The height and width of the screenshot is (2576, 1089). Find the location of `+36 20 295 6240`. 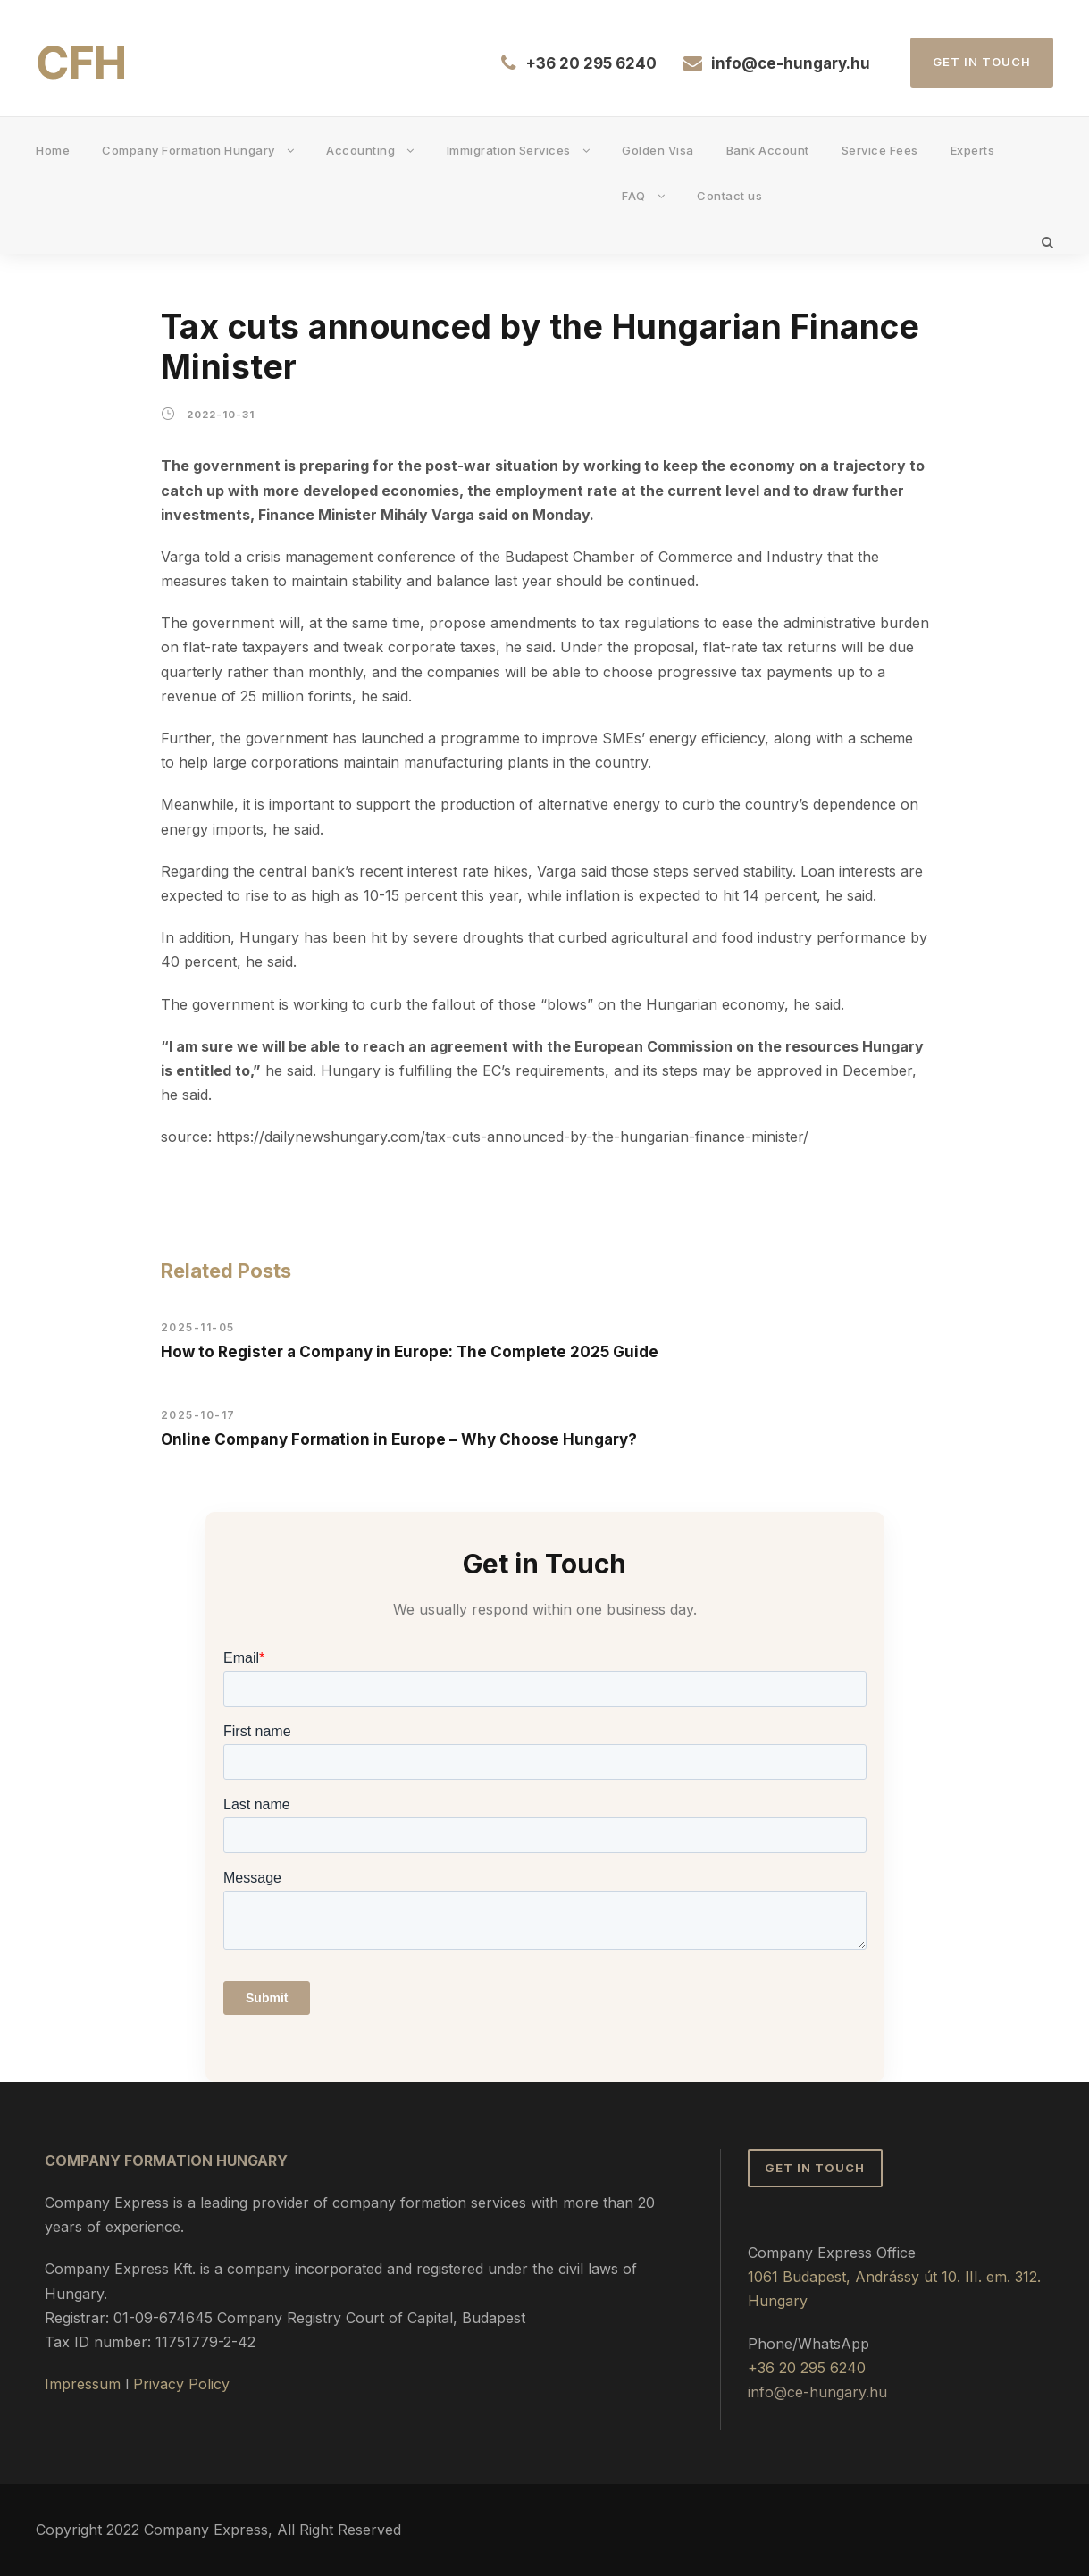

+36 20 295 6240 is located at coordinates (591, 63).